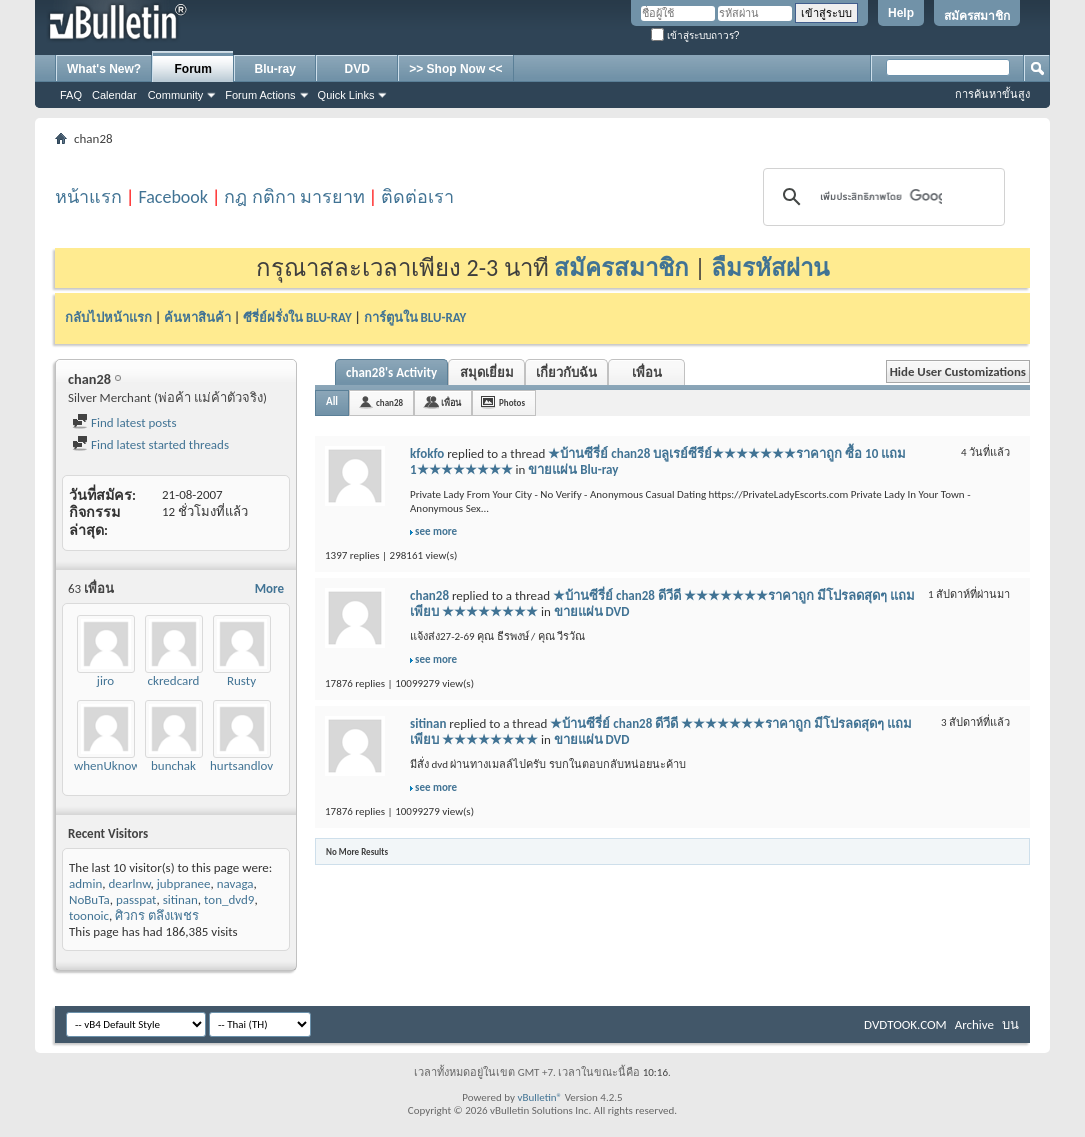  What do you see at coordinates (992, 94) in the screenshot?
I see `การค้นหาขั้นสูง` at bounding box center [992, 94].